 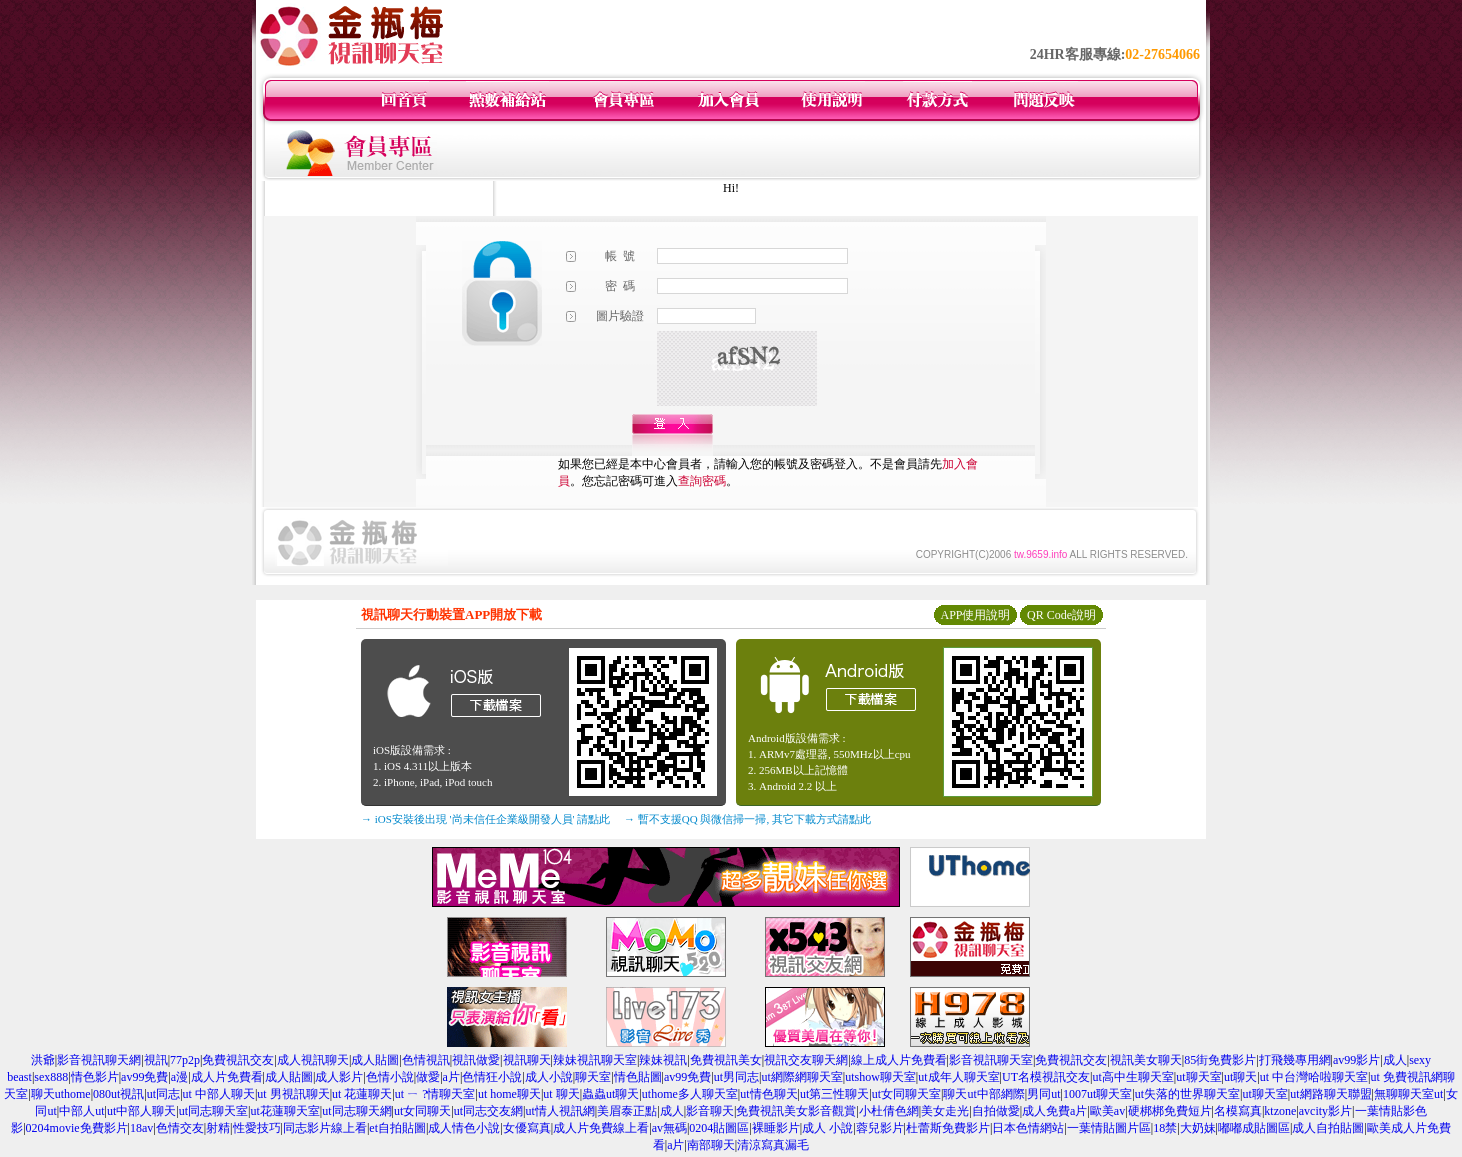 I want to click on 小杜倩色網, so click(x=889, y=1111).